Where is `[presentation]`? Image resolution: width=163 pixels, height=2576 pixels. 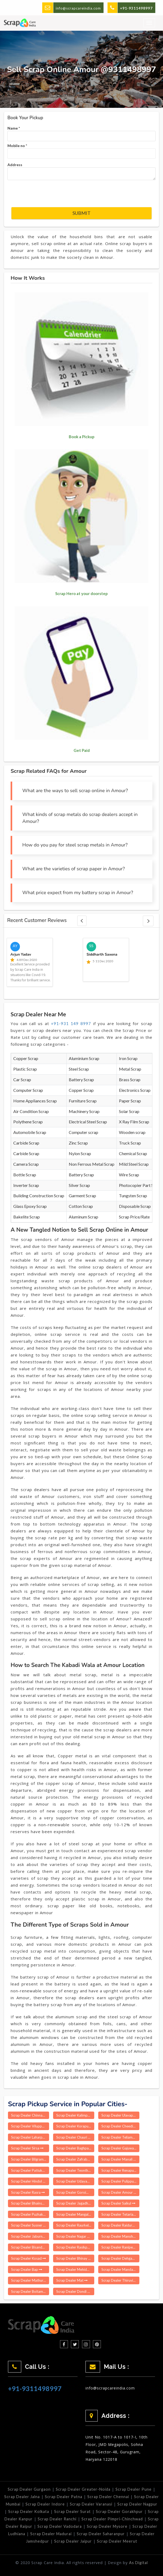 [presentation] is located at coordinates (51, 194).